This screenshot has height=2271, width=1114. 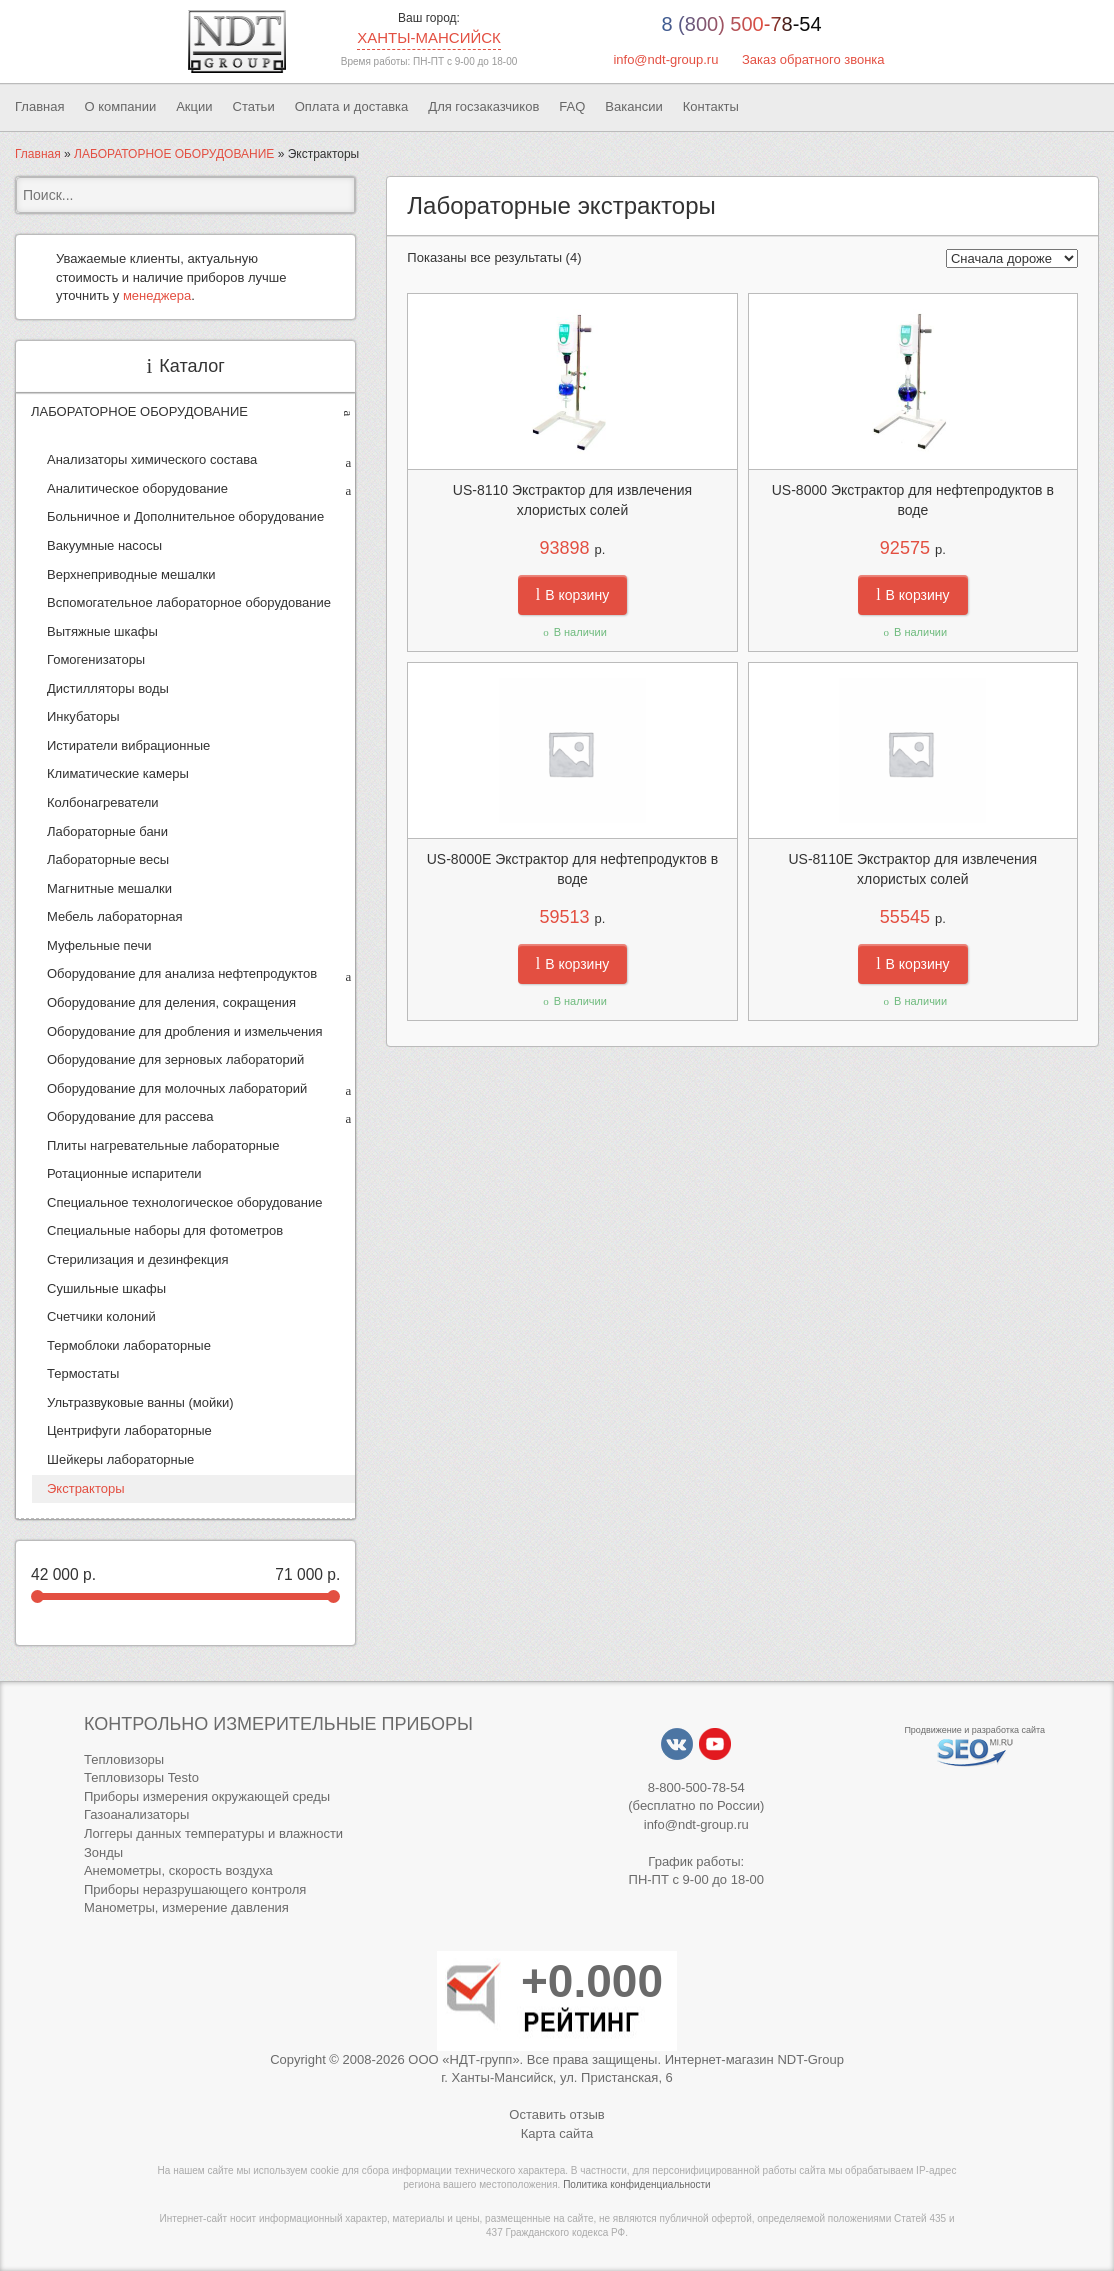 I want to click on Климатические камеры, so click(x=118, y=773).